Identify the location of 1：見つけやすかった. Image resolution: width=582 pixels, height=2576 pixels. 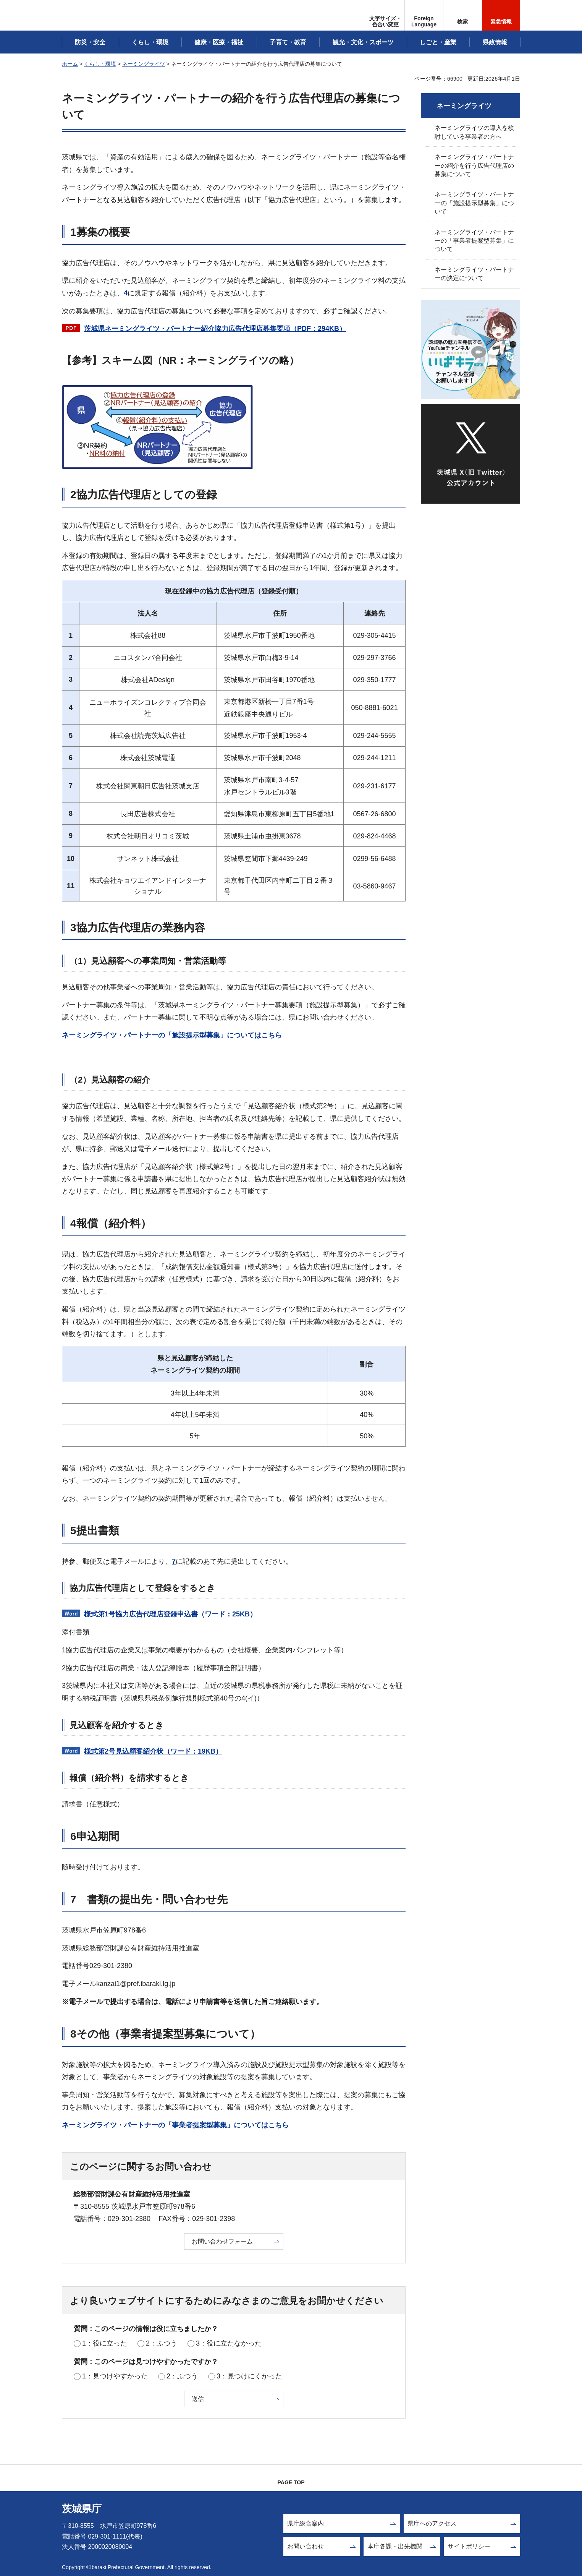
(115, 2376).